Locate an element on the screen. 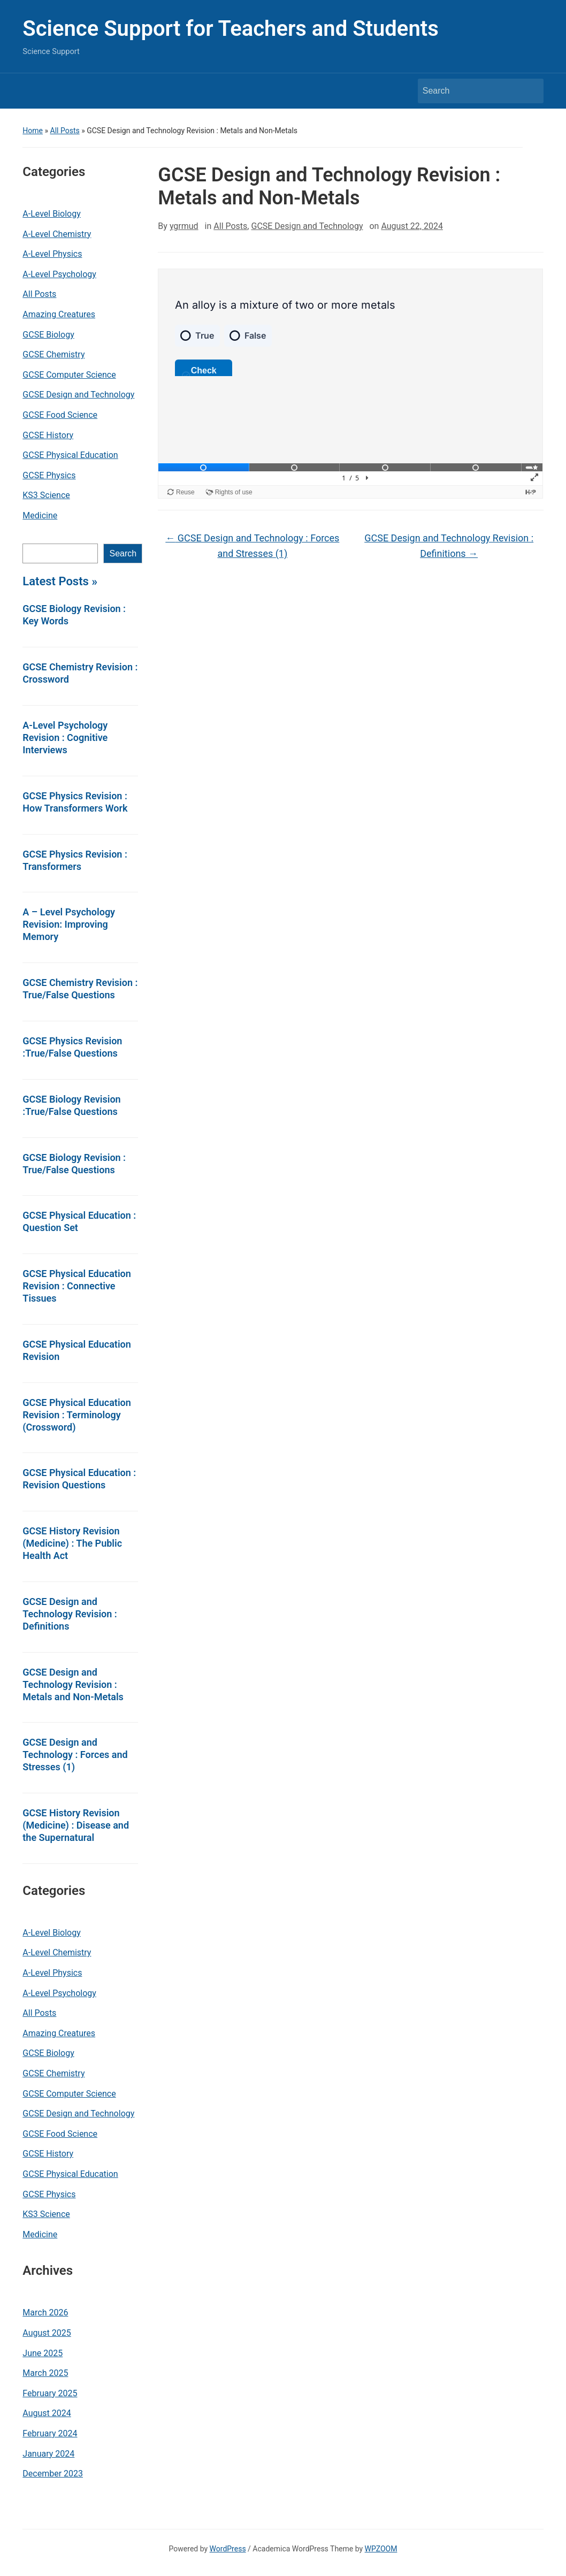  A-Level Physics is located at coordinates (52, 254).